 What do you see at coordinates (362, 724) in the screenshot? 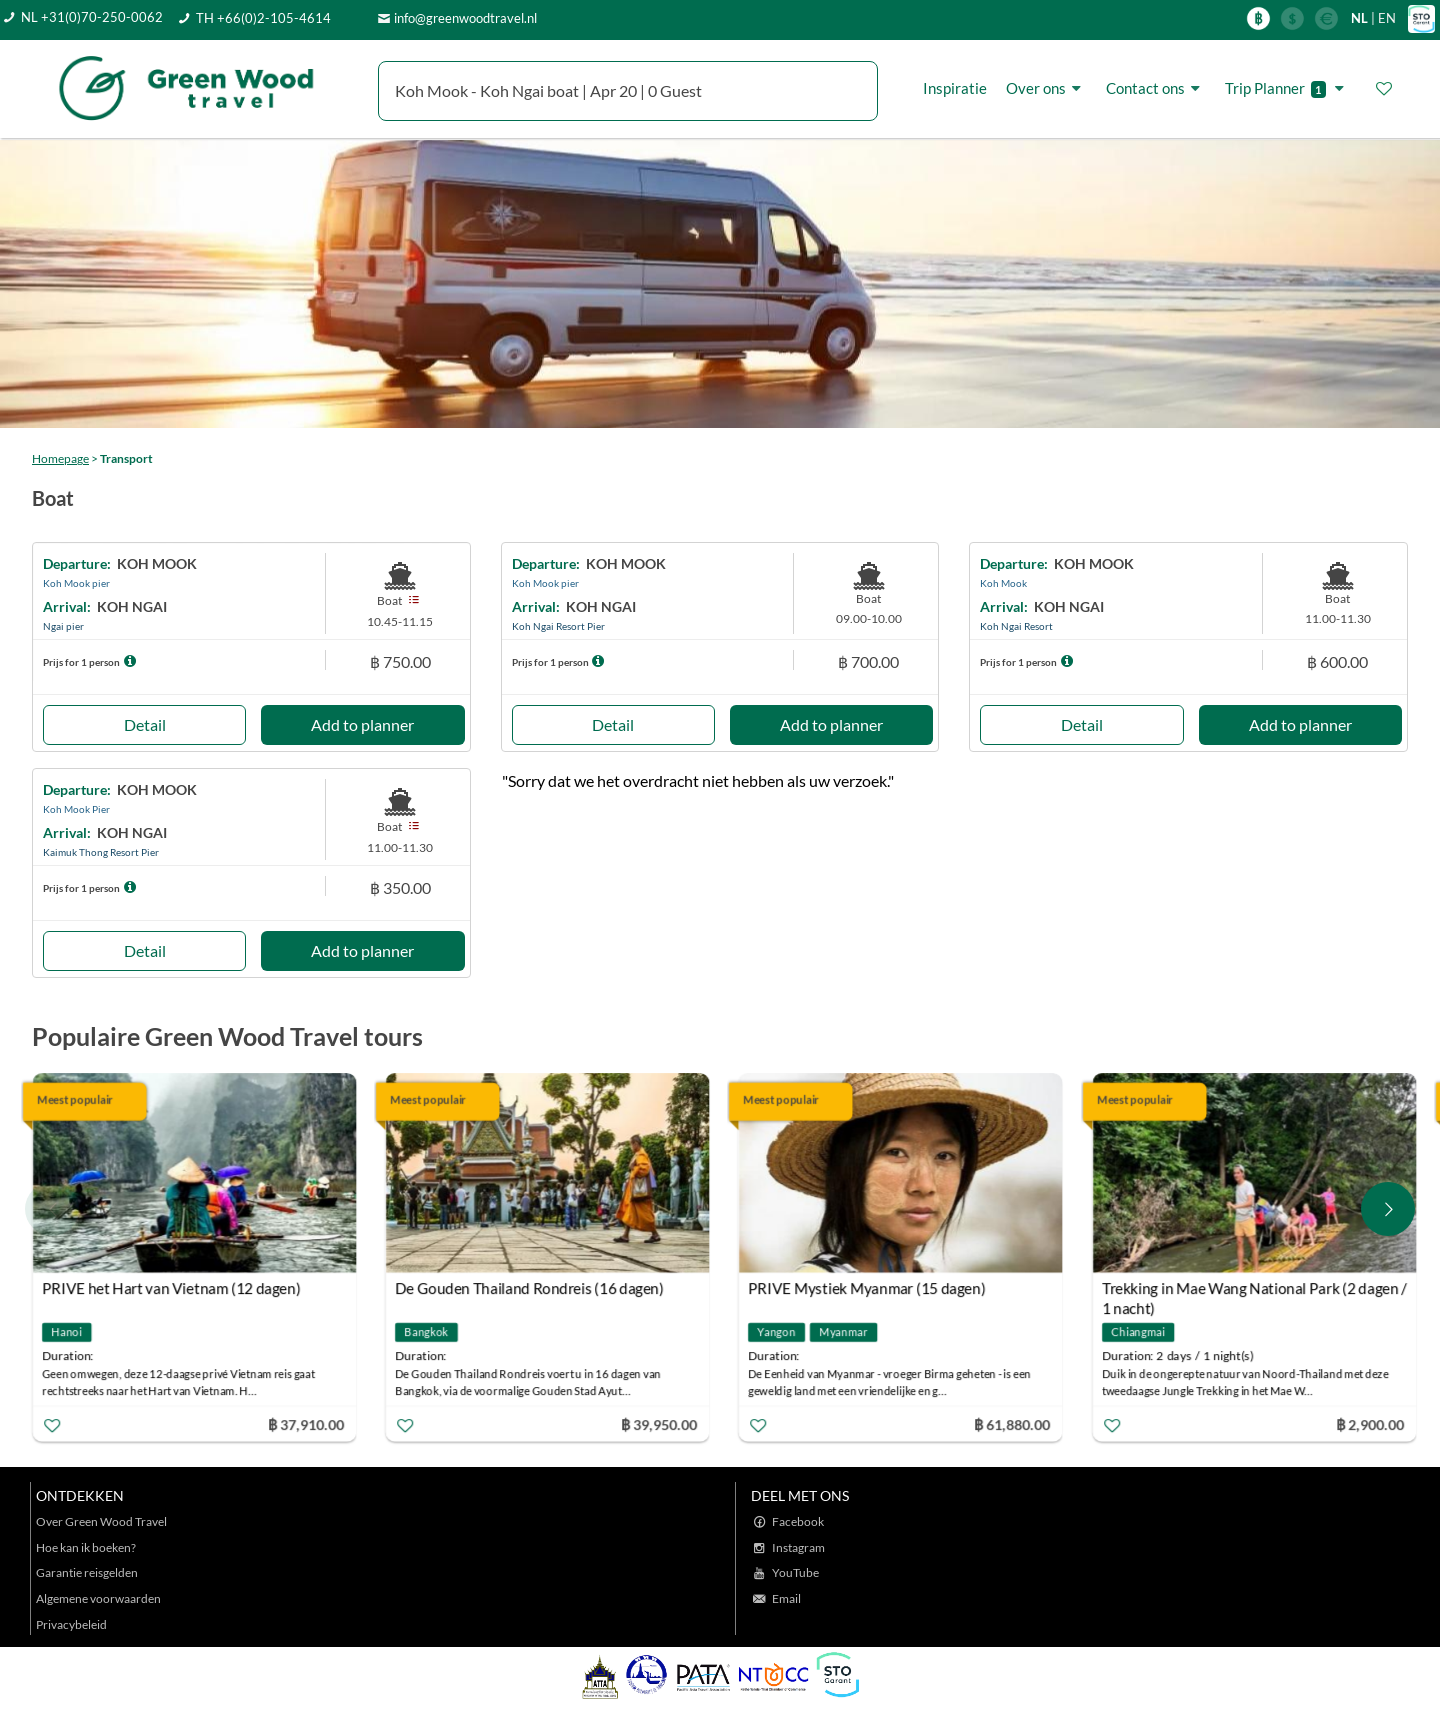
I see `Add to planner` at bounding box center [362, 724].